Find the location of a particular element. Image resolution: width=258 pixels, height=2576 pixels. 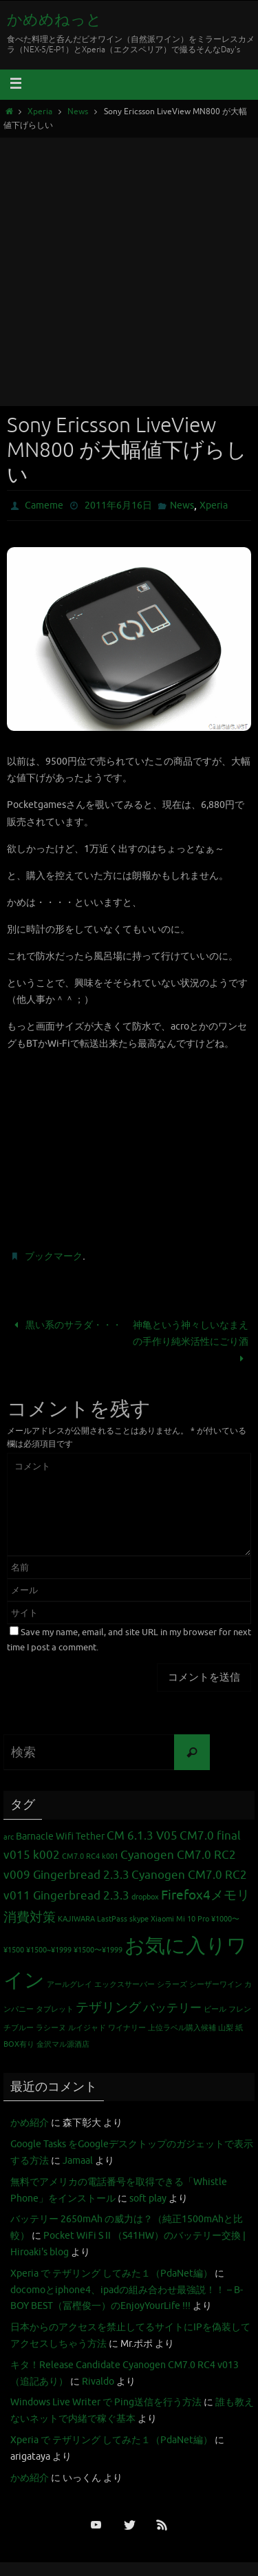

かめ紹介 is located at coordinates (29, 2123).